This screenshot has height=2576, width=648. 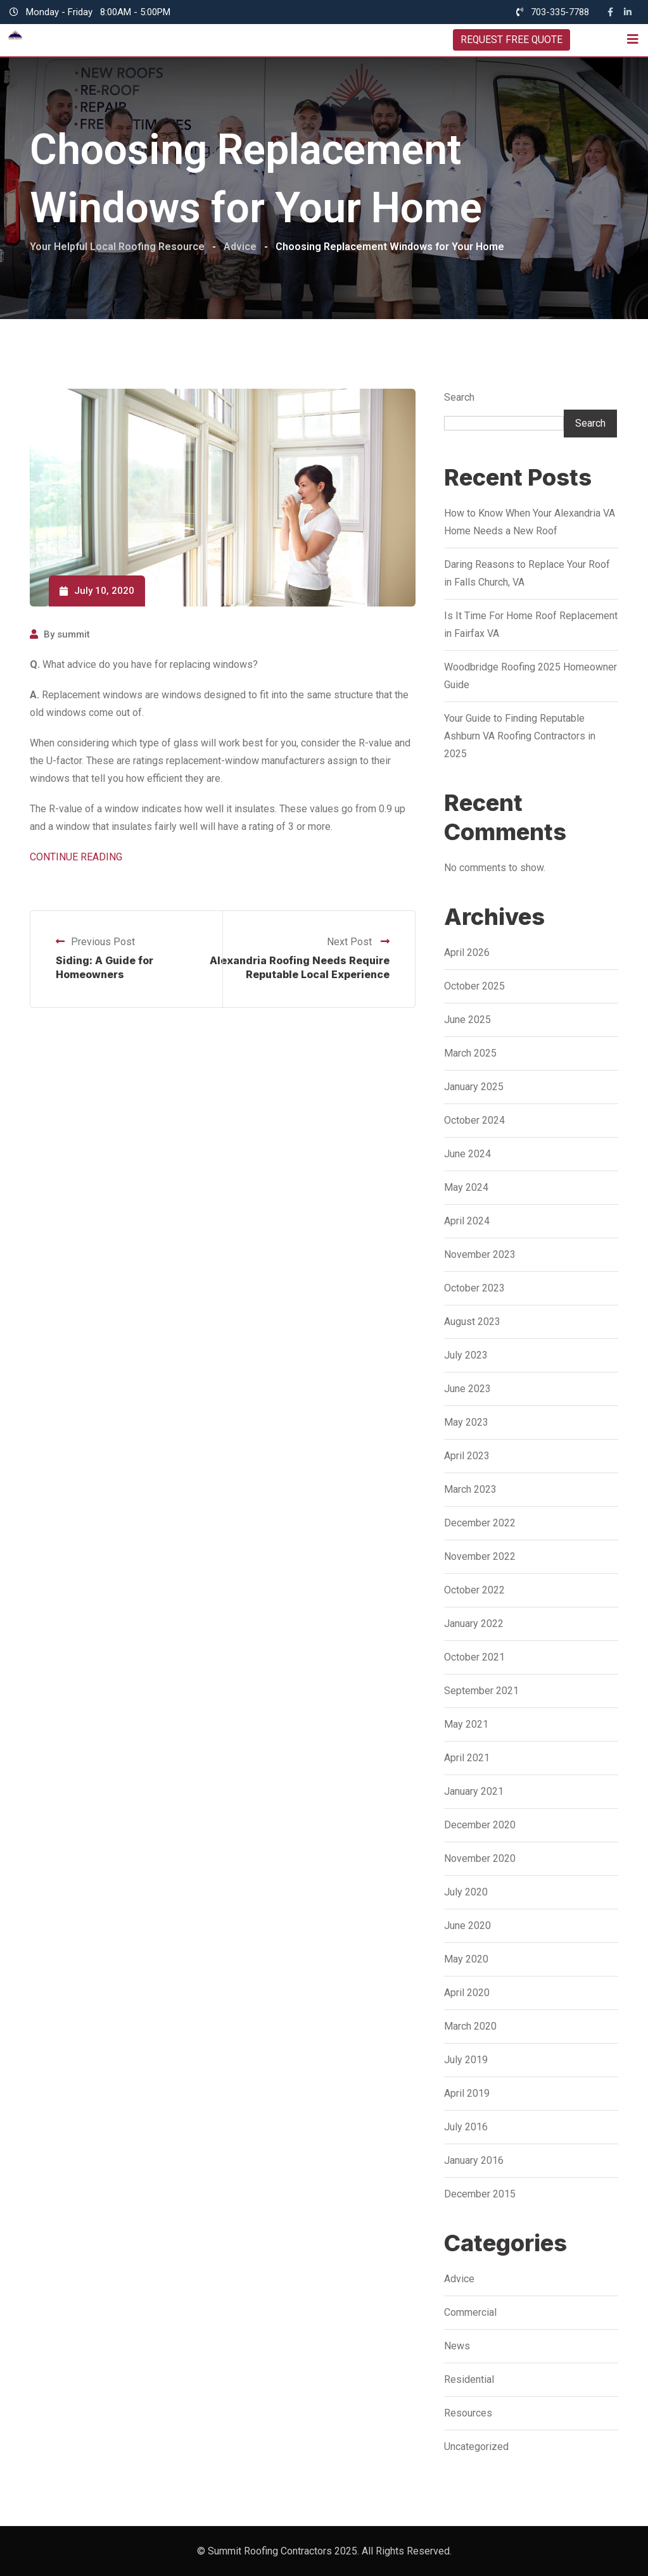 I want to click on April 2023, so click(x=467, y=1456).